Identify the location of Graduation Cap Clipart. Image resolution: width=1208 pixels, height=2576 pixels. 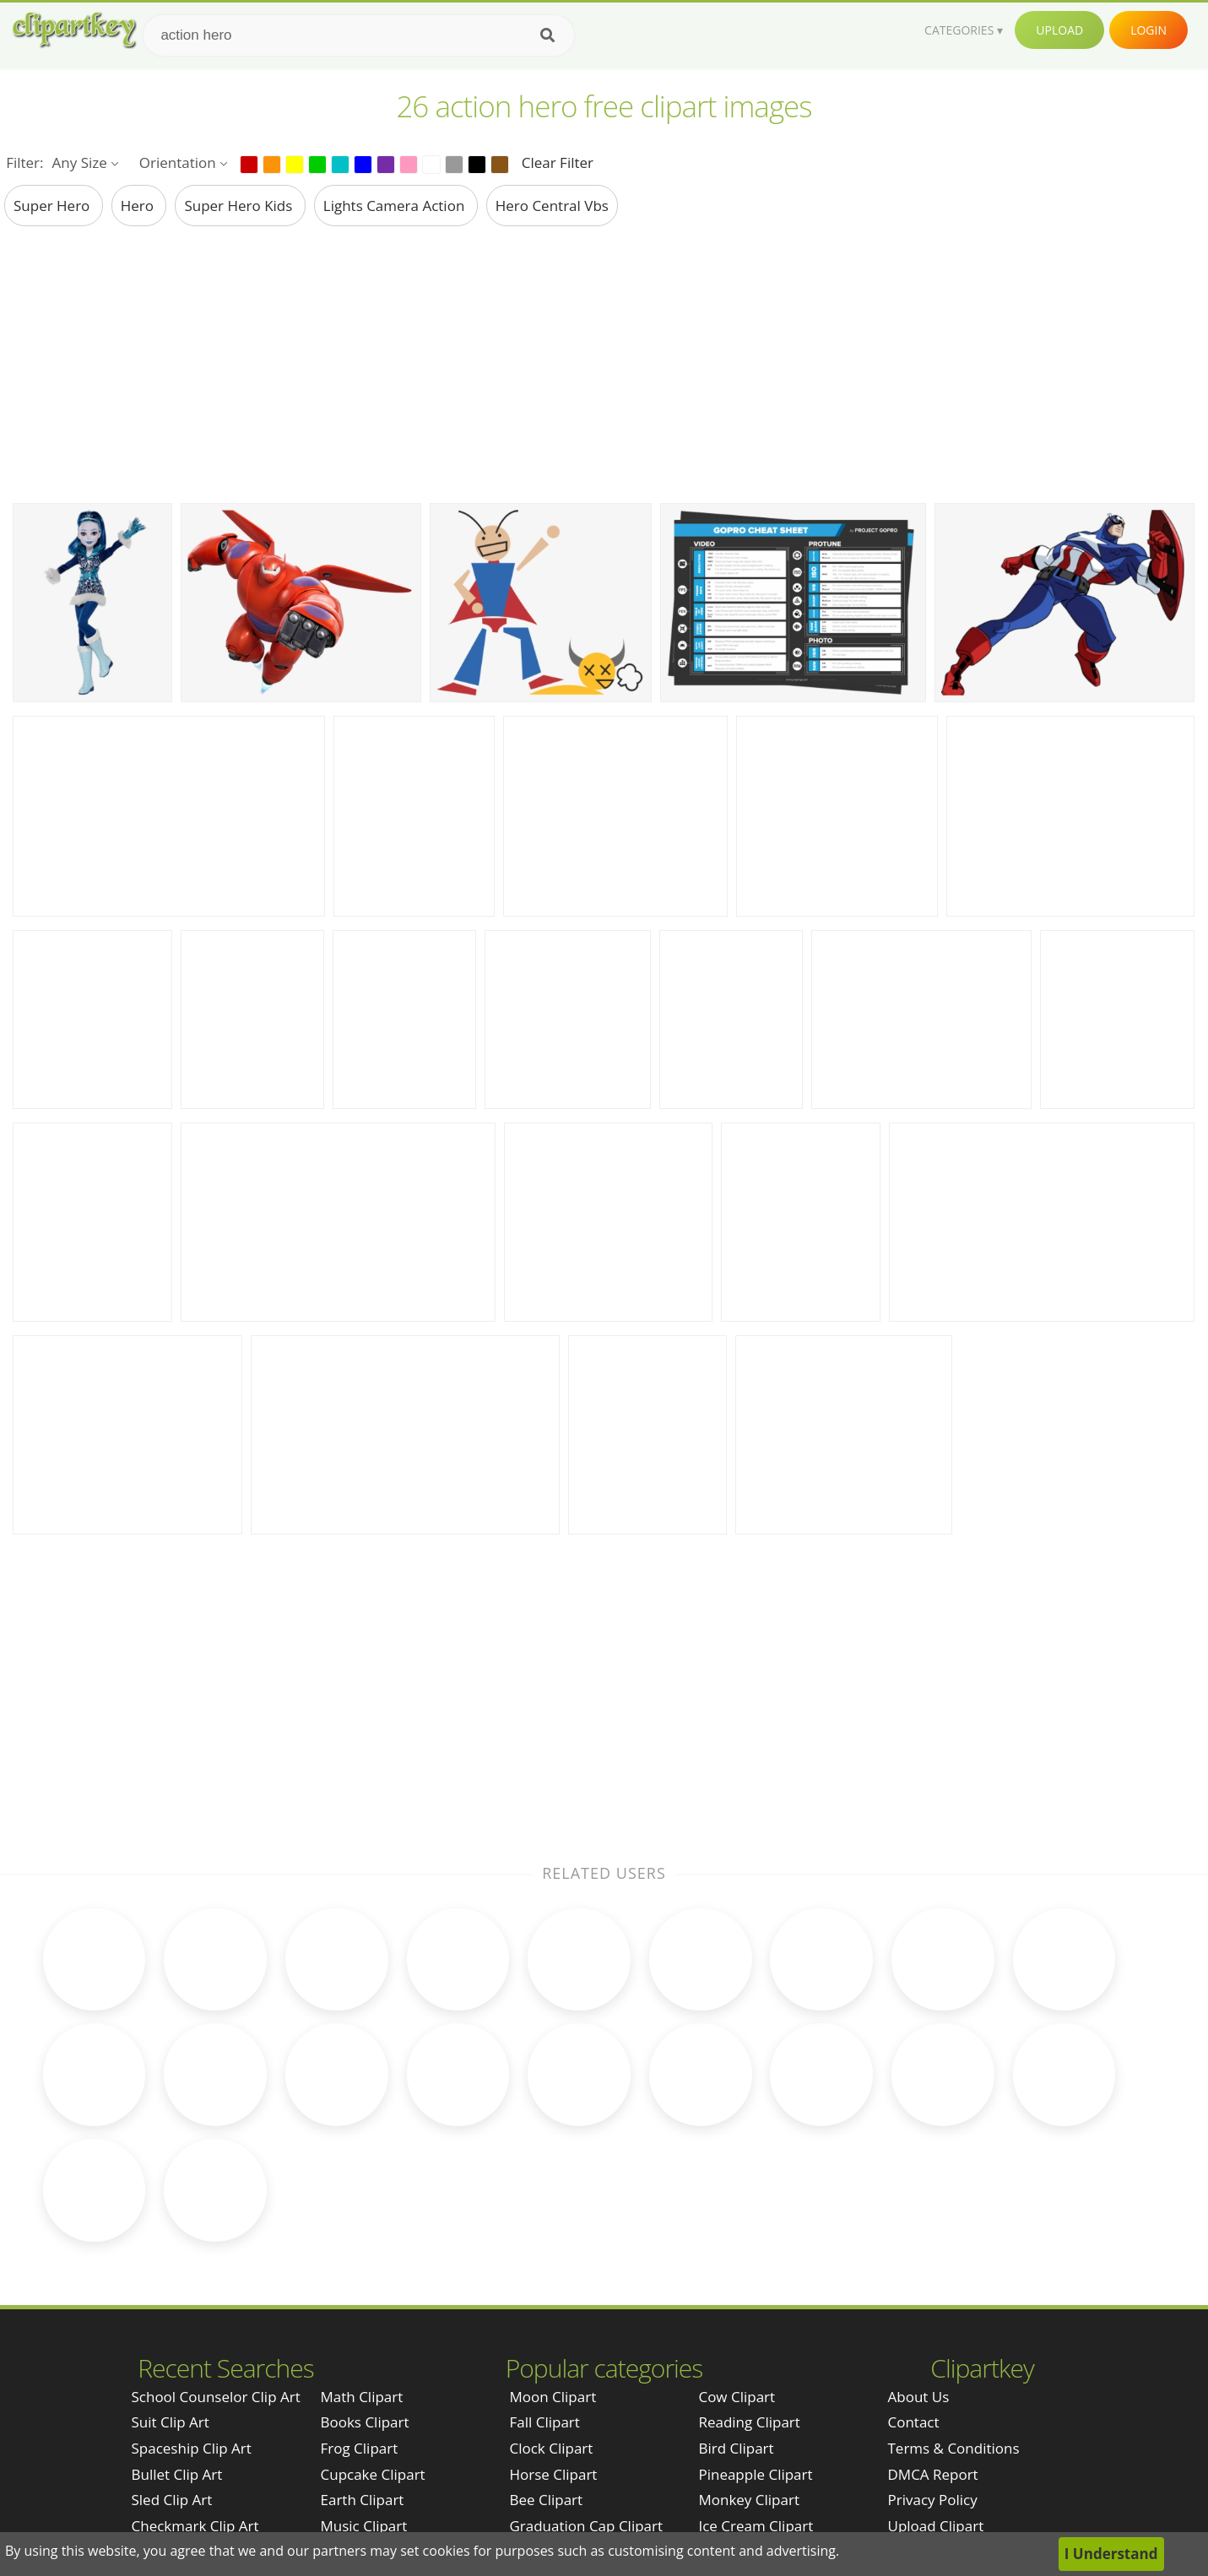
(586, 2396).